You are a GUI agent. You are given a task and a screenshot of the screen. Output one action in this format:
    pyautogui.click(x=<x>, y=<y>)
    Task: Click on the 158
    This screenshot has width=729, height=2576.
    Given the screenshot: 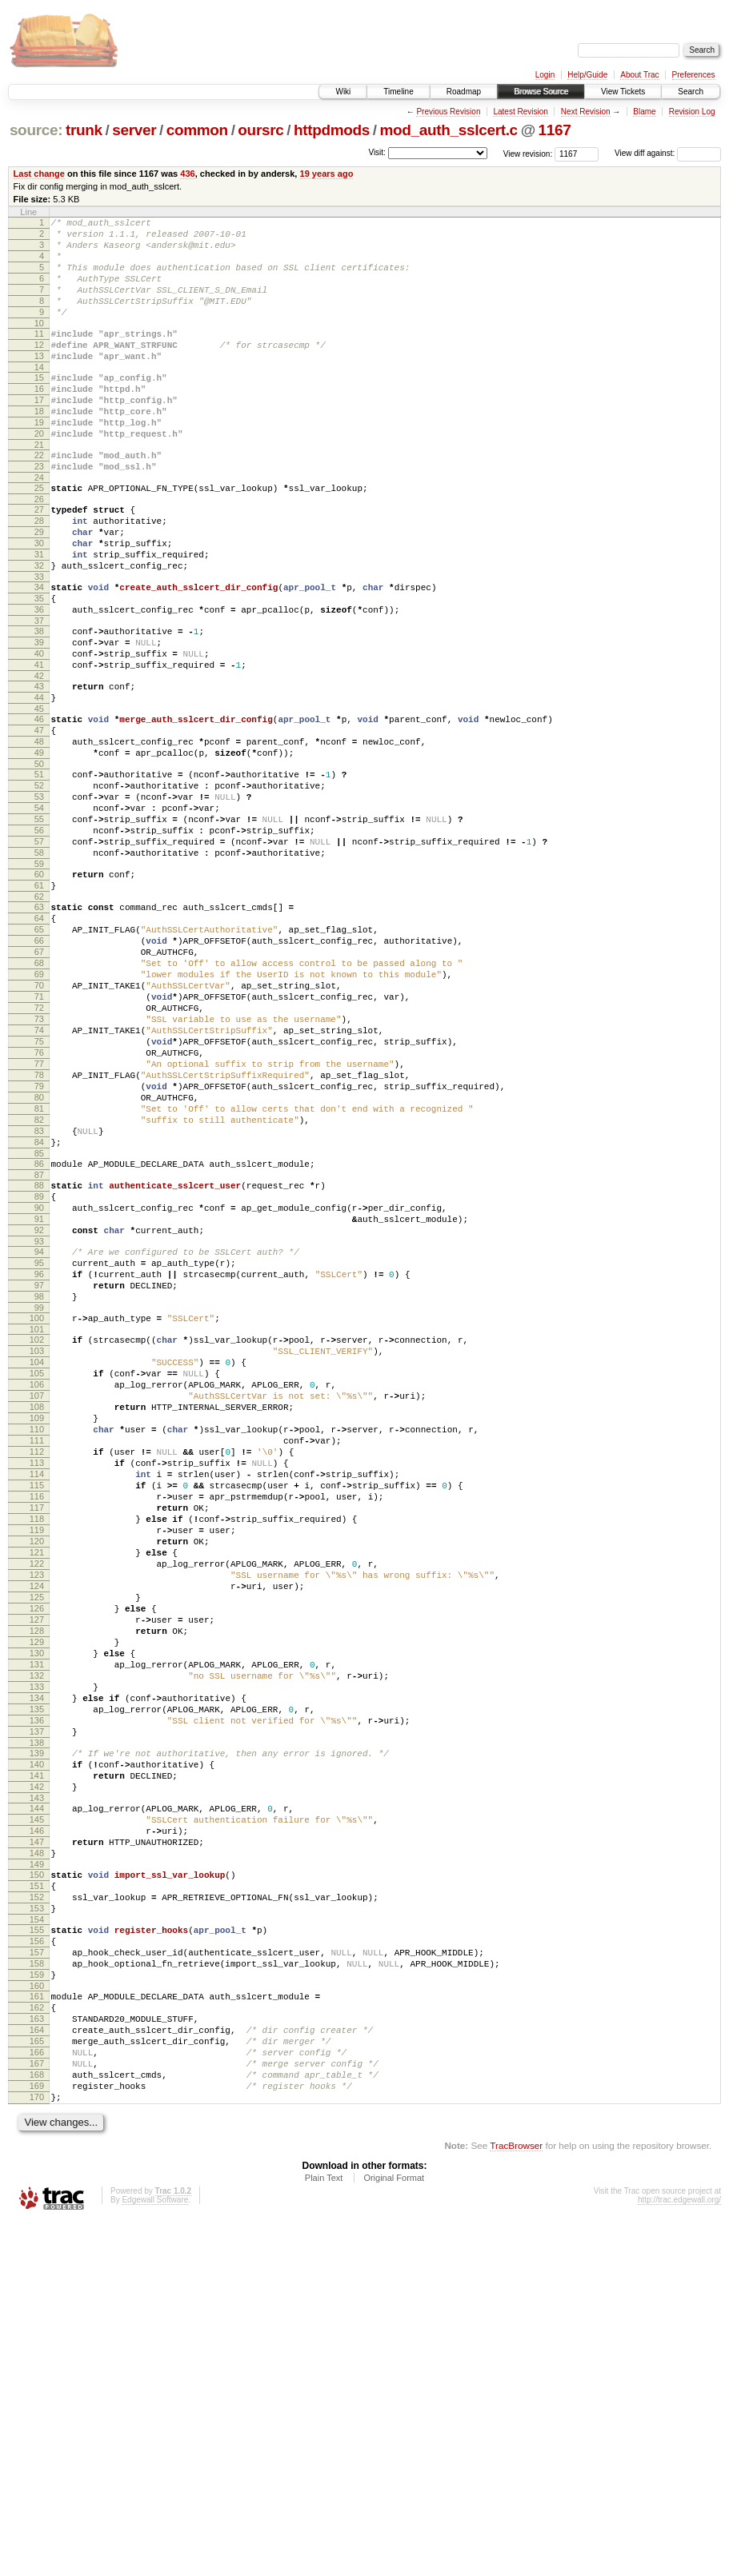 What is the action you would take?
    pyautogui.click(x=37, y=2289)
    